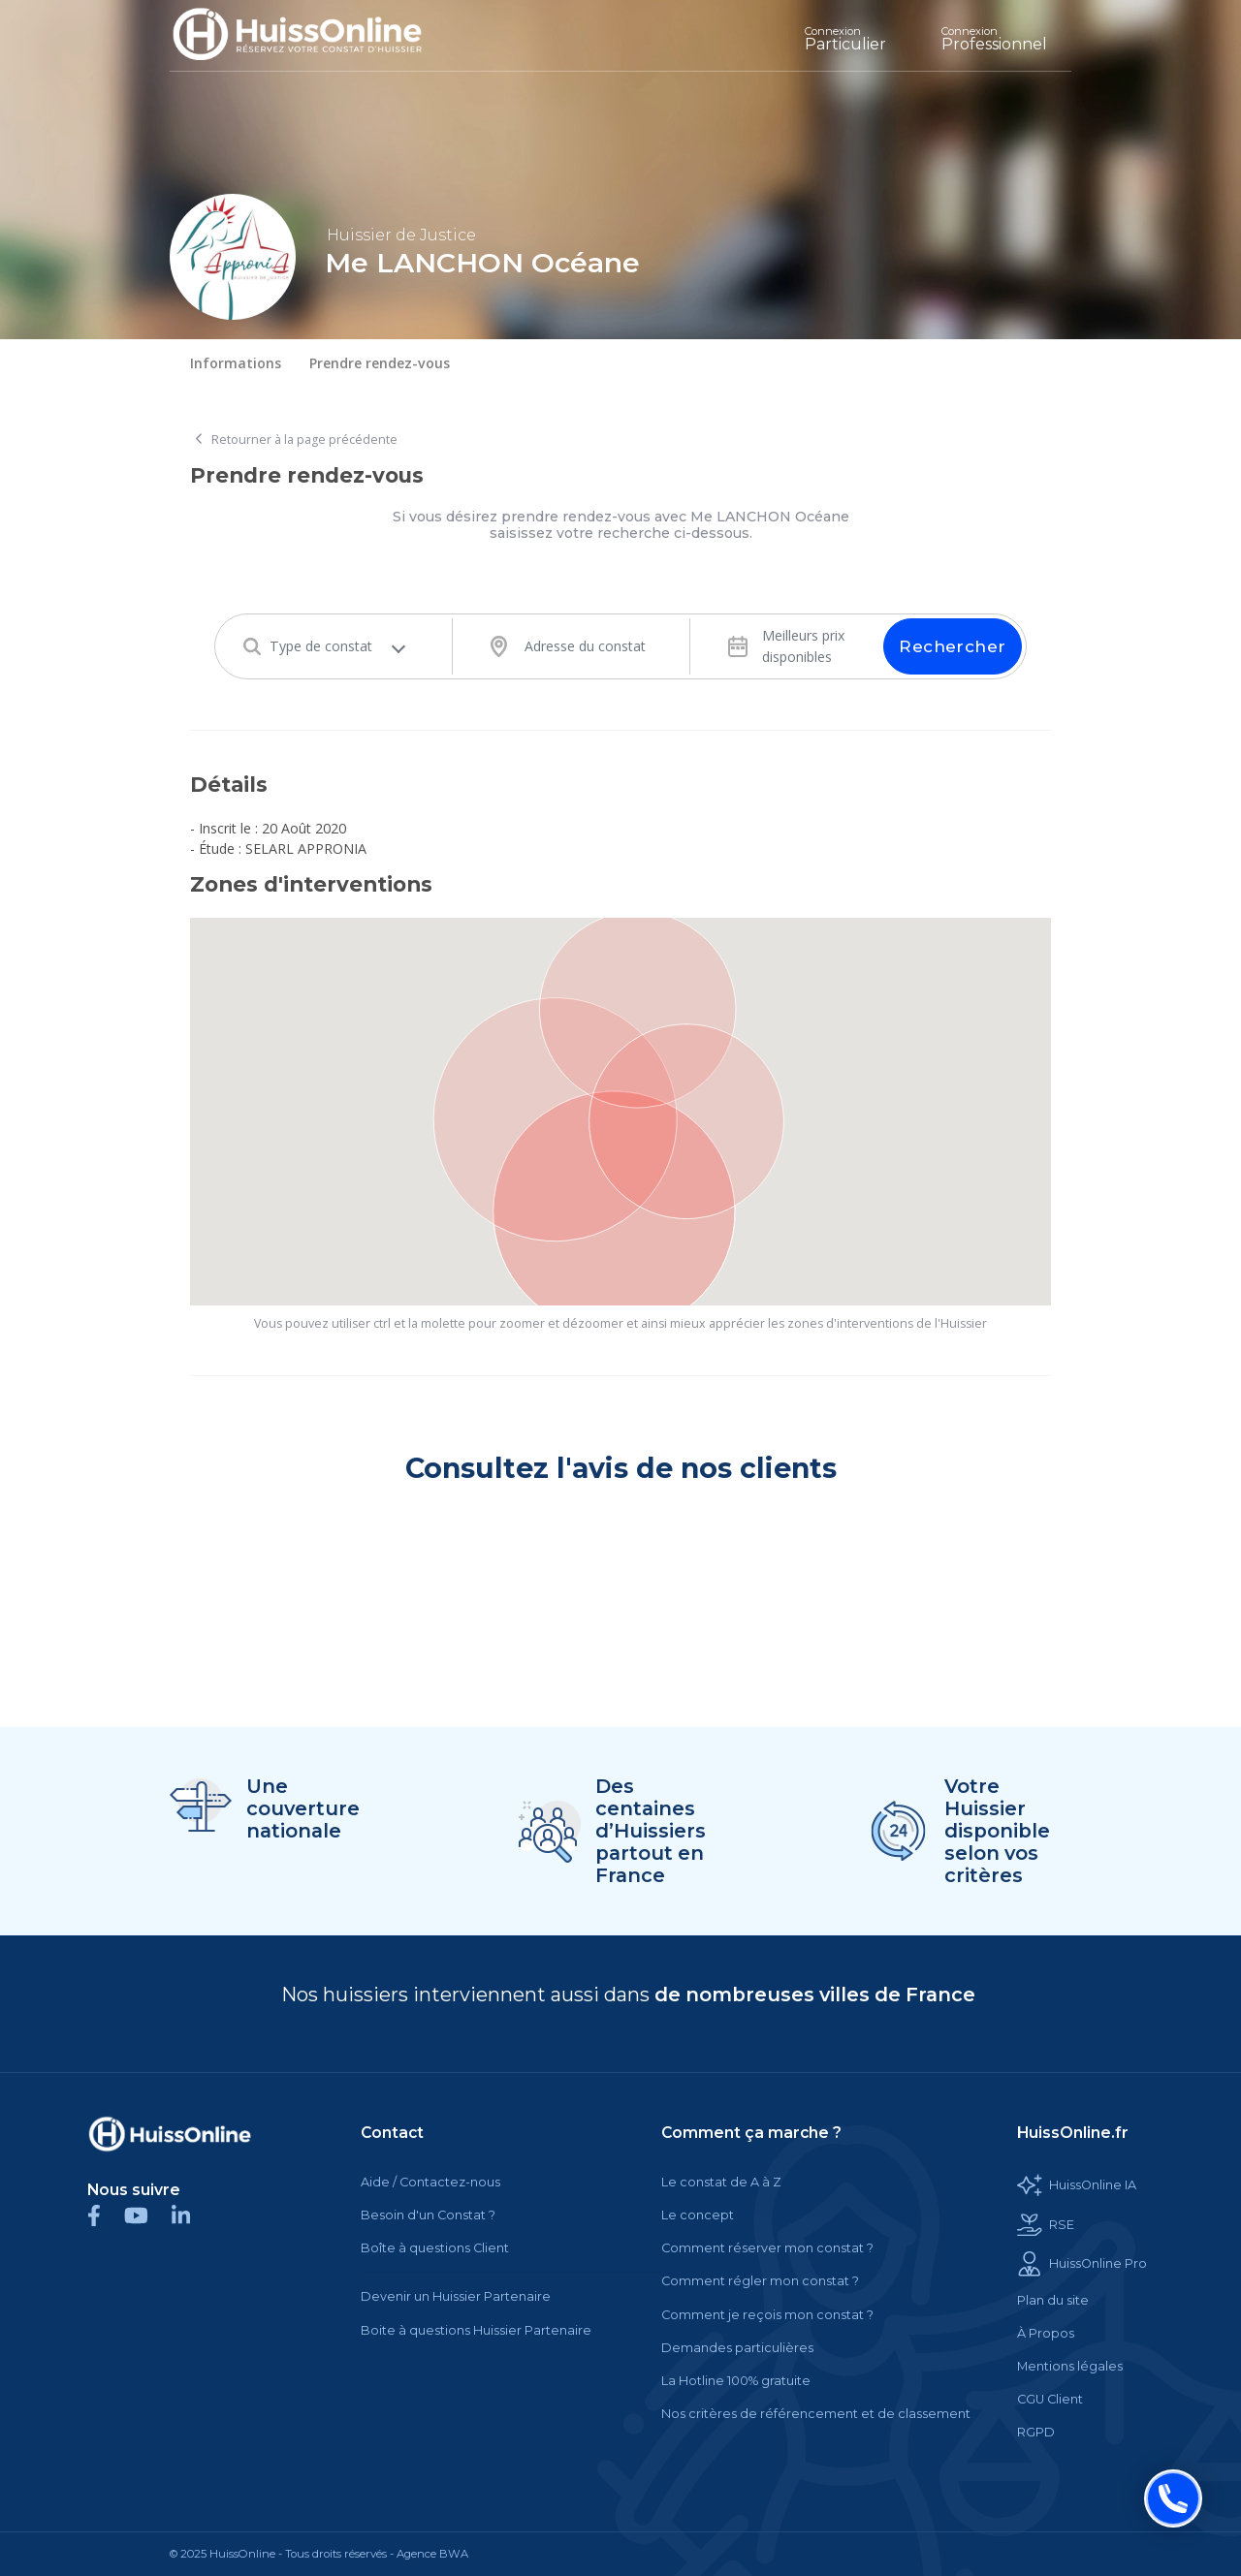 This screenshot has width=1241, height=2576. What do you see at coordinates (428, 2215) in the screenshot?
I see `Besoin d'un Constat ?` at bounding box center [428, 2215].